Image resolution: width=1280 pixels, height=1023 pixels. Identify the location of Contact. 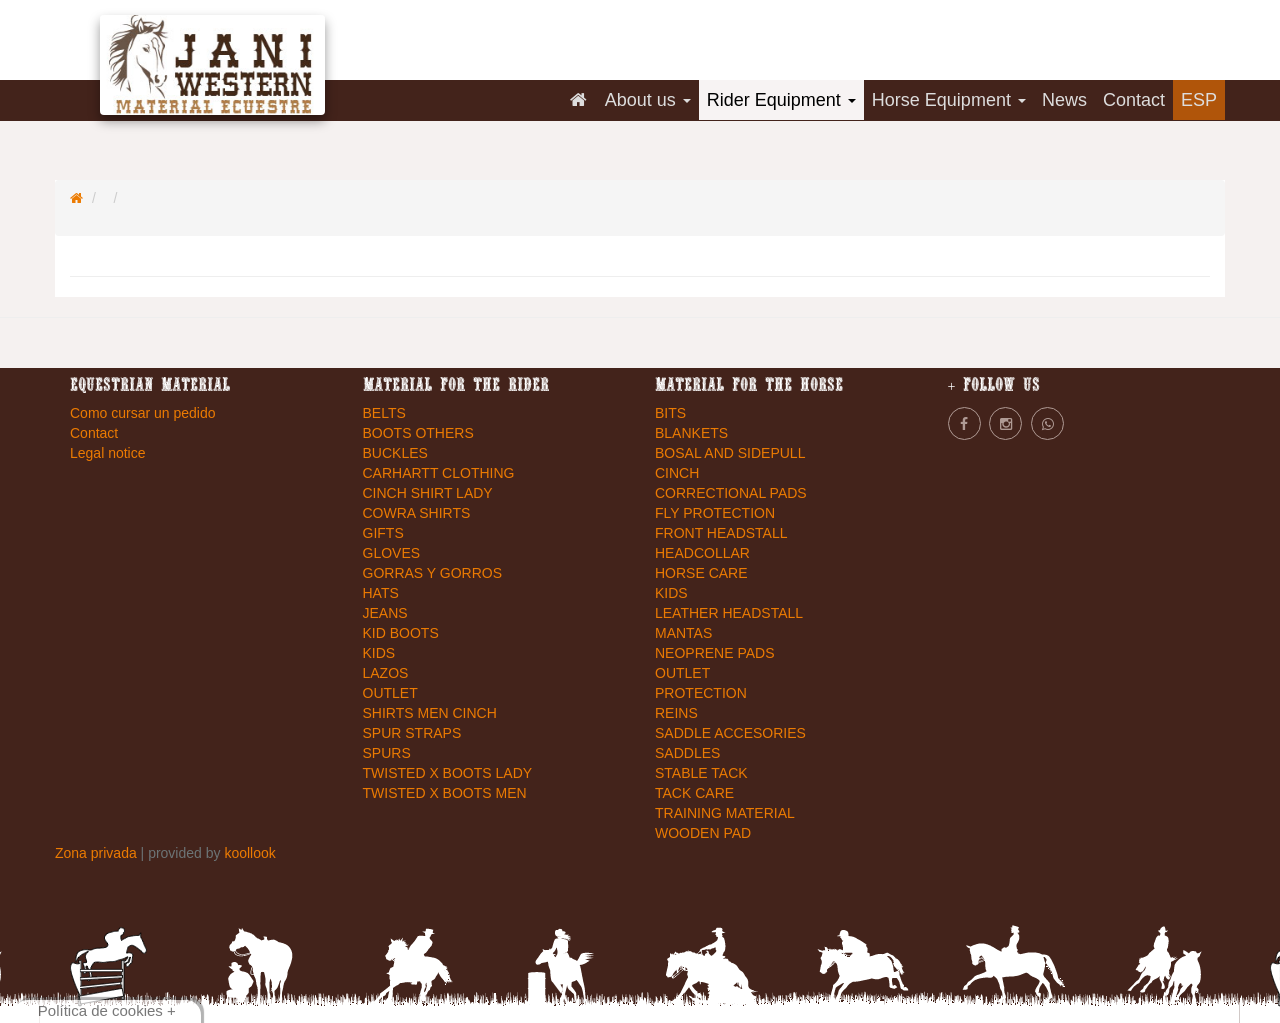
(1134, 100).